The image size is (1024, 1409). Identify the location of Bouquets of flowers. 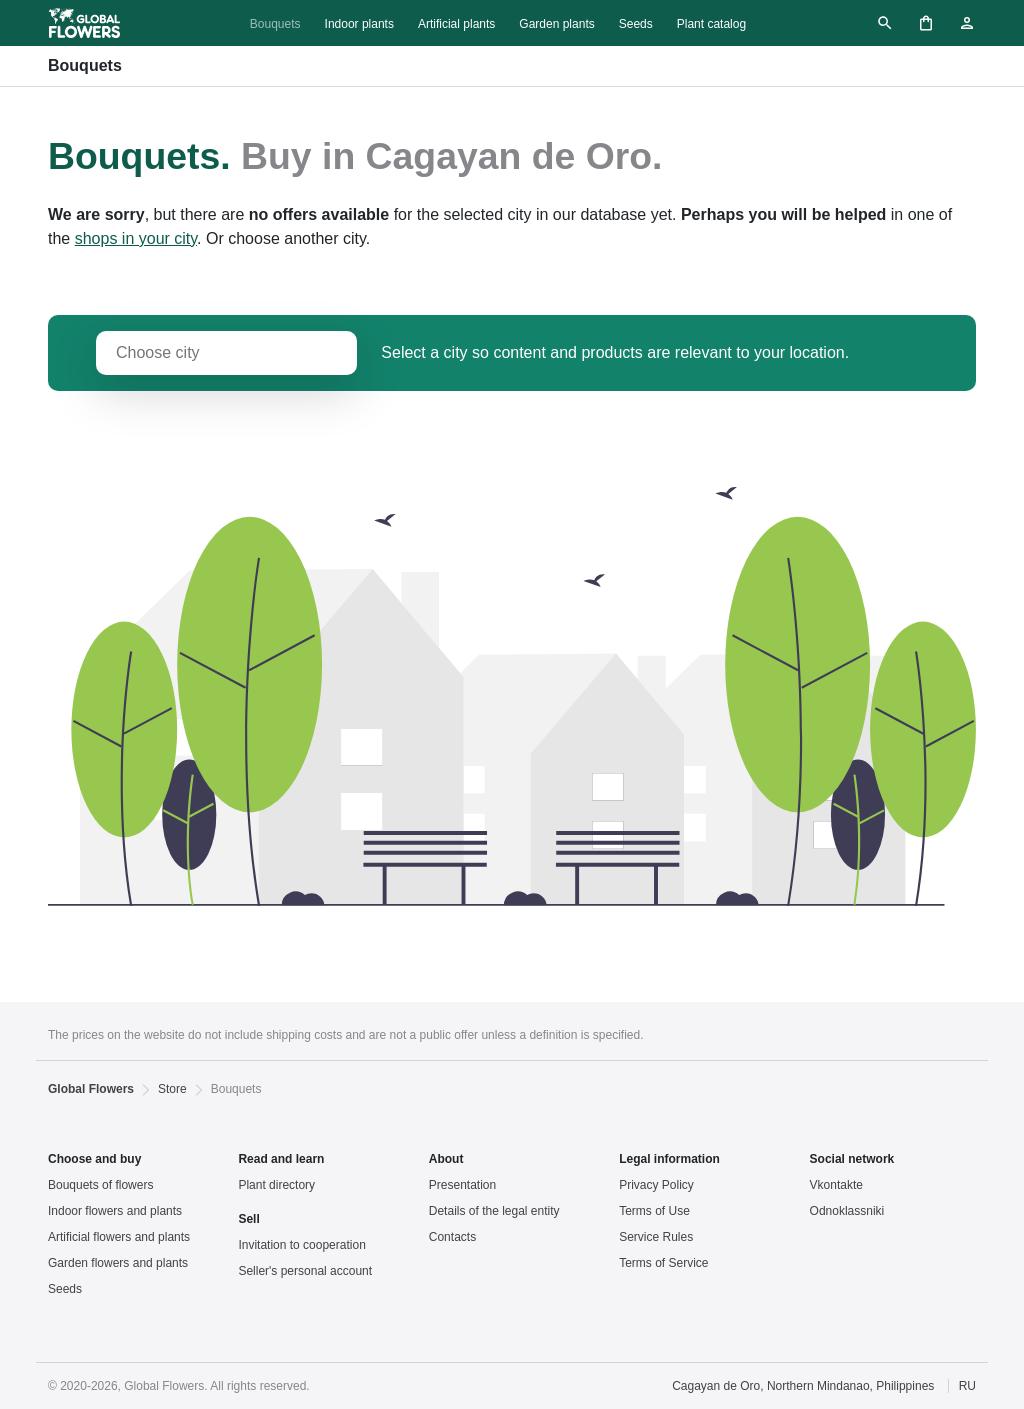
(100, 1185).